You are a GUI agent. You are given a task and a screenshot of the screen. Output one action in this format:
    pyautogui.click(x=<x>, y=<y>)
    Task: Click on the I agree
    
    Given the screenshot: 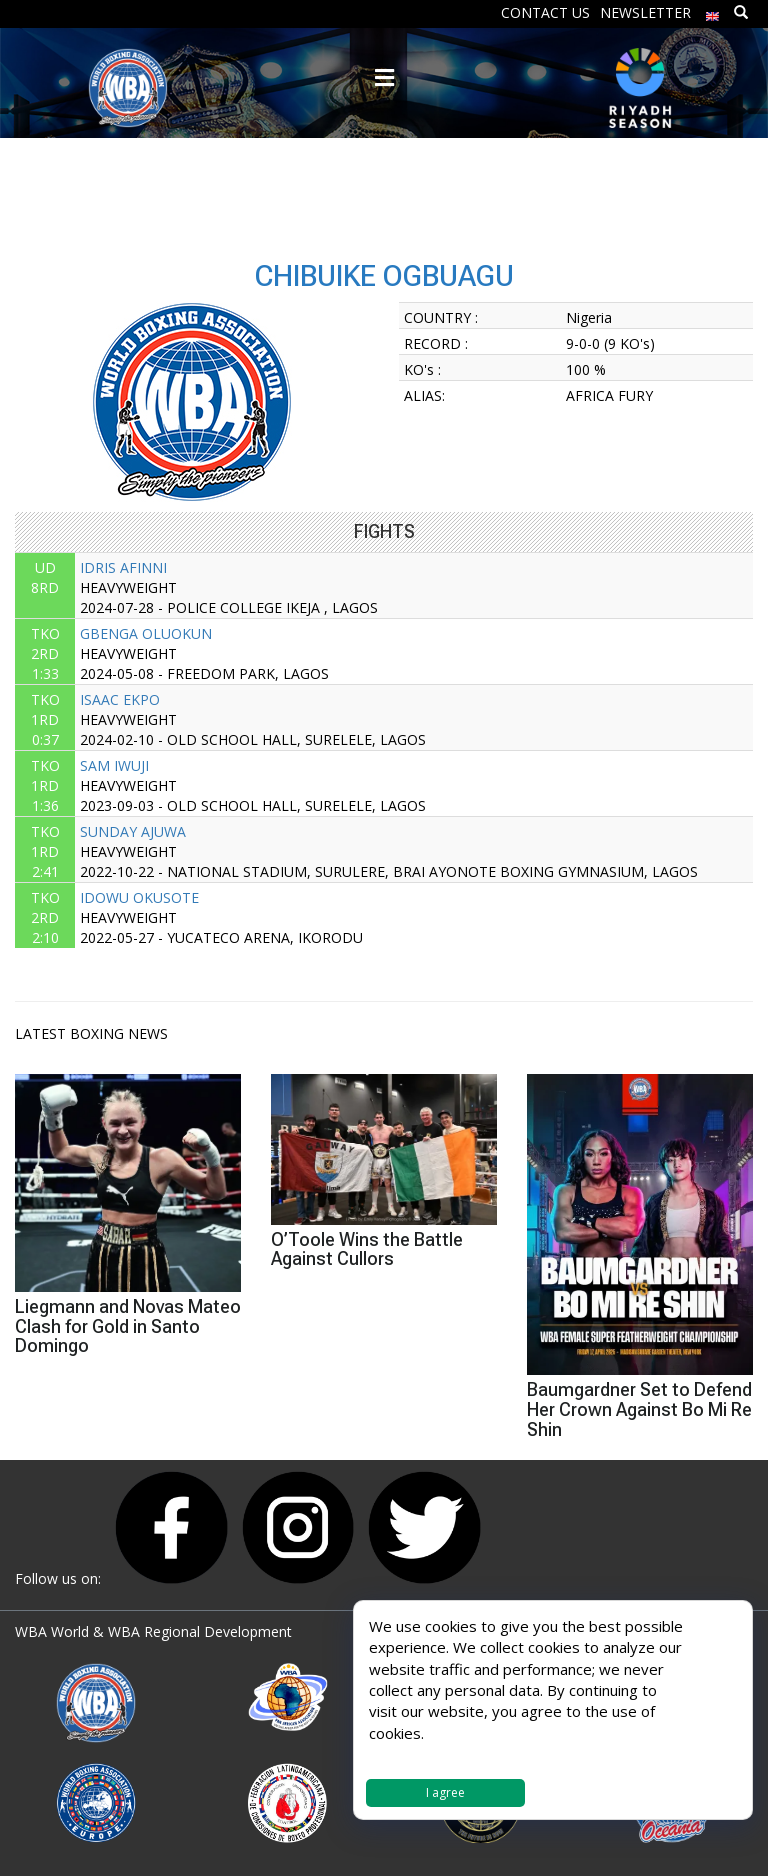 What is the action you would take?
    pyautogui.click(x=445, y=1792)
    